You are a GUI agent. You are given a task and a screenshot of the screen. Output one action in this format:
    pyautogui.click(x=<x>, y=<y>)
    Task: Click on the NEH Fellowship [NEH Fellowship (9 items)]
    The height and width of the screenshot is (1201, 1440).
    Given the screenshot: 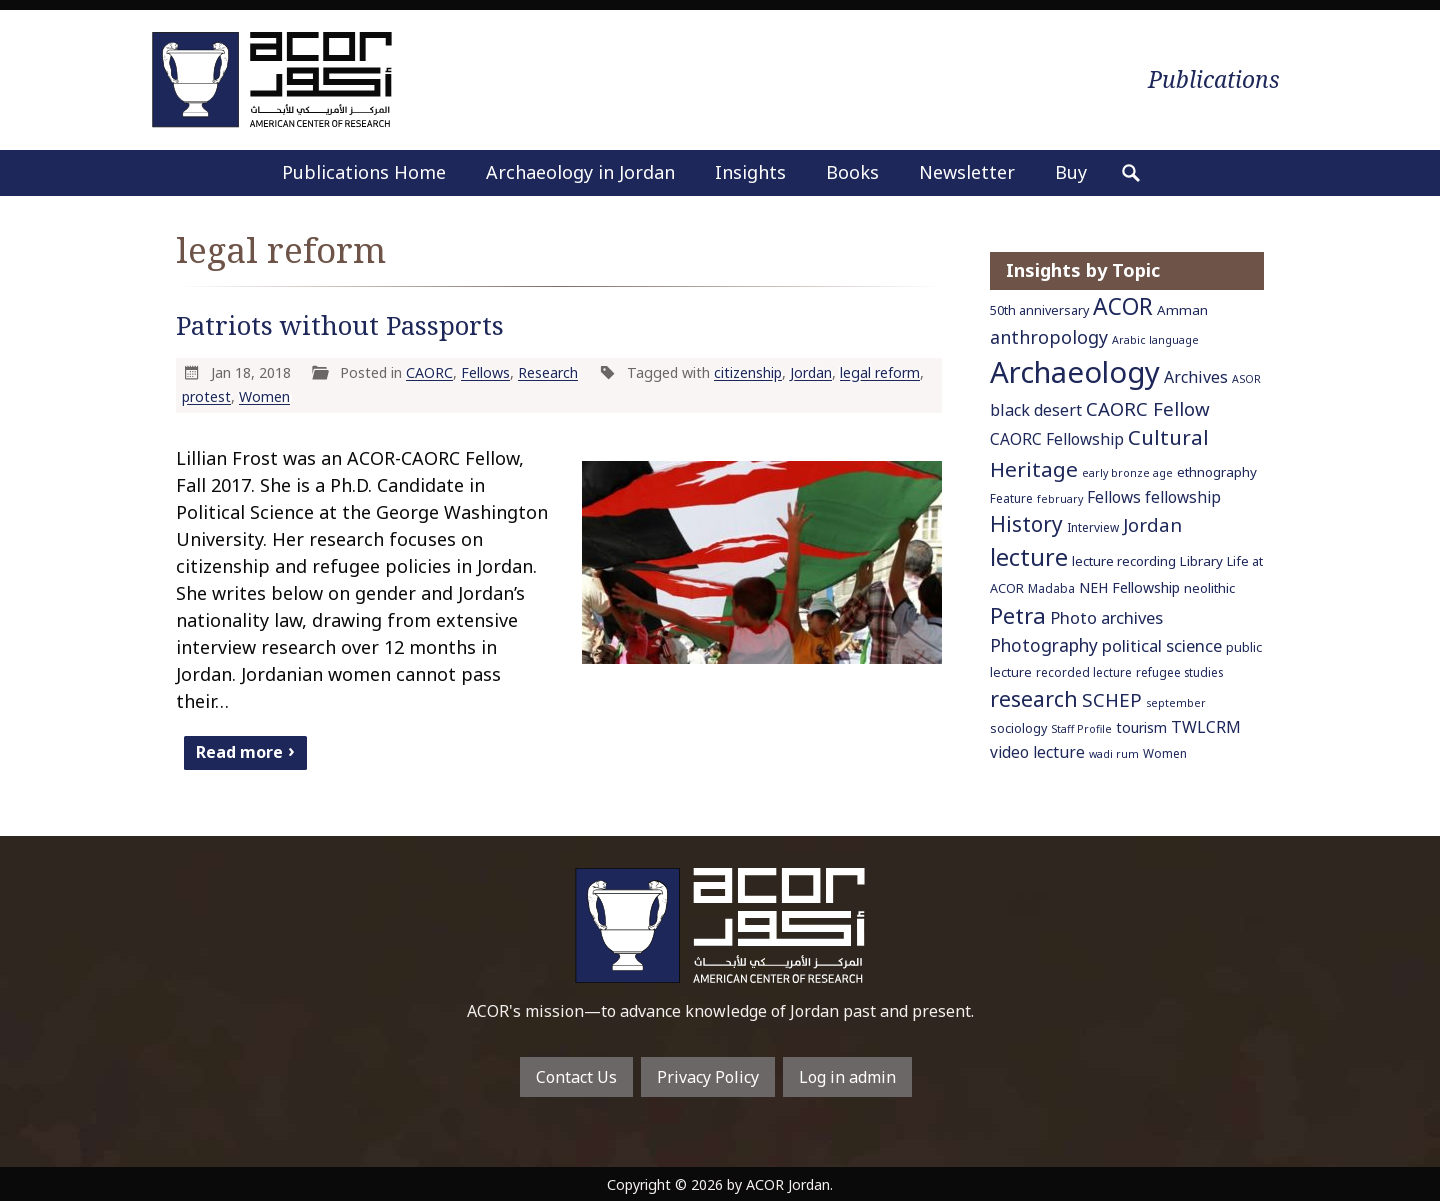 What is the action you would take?
    pyautogui.click(x=1129, y=587)
    